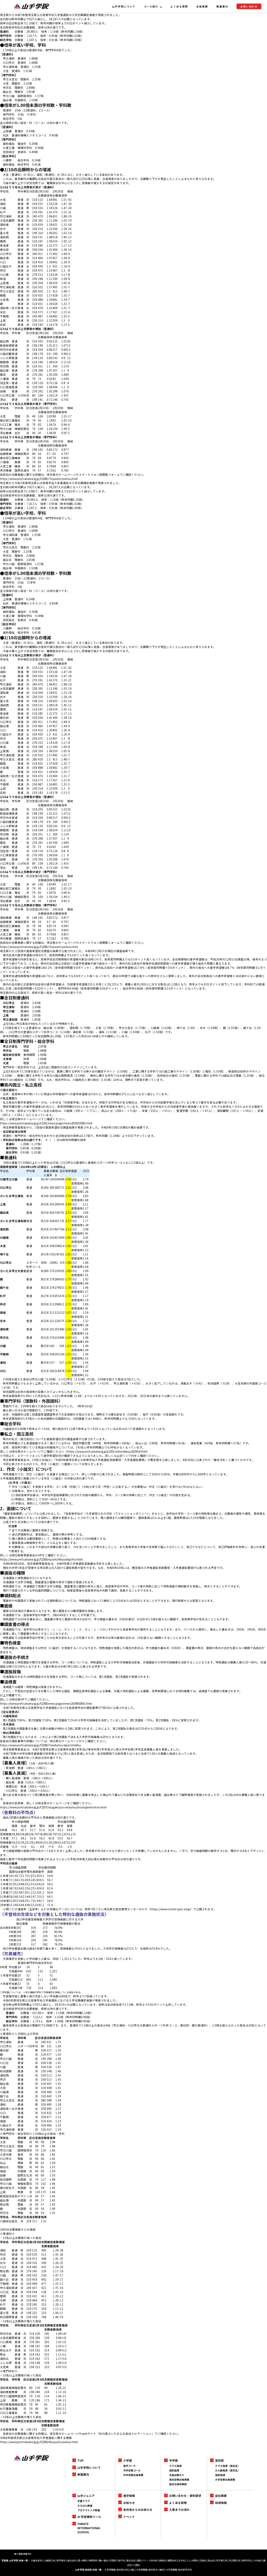 The image size is (267, 2576). I want to click on よくある質問, so click(179, 6).